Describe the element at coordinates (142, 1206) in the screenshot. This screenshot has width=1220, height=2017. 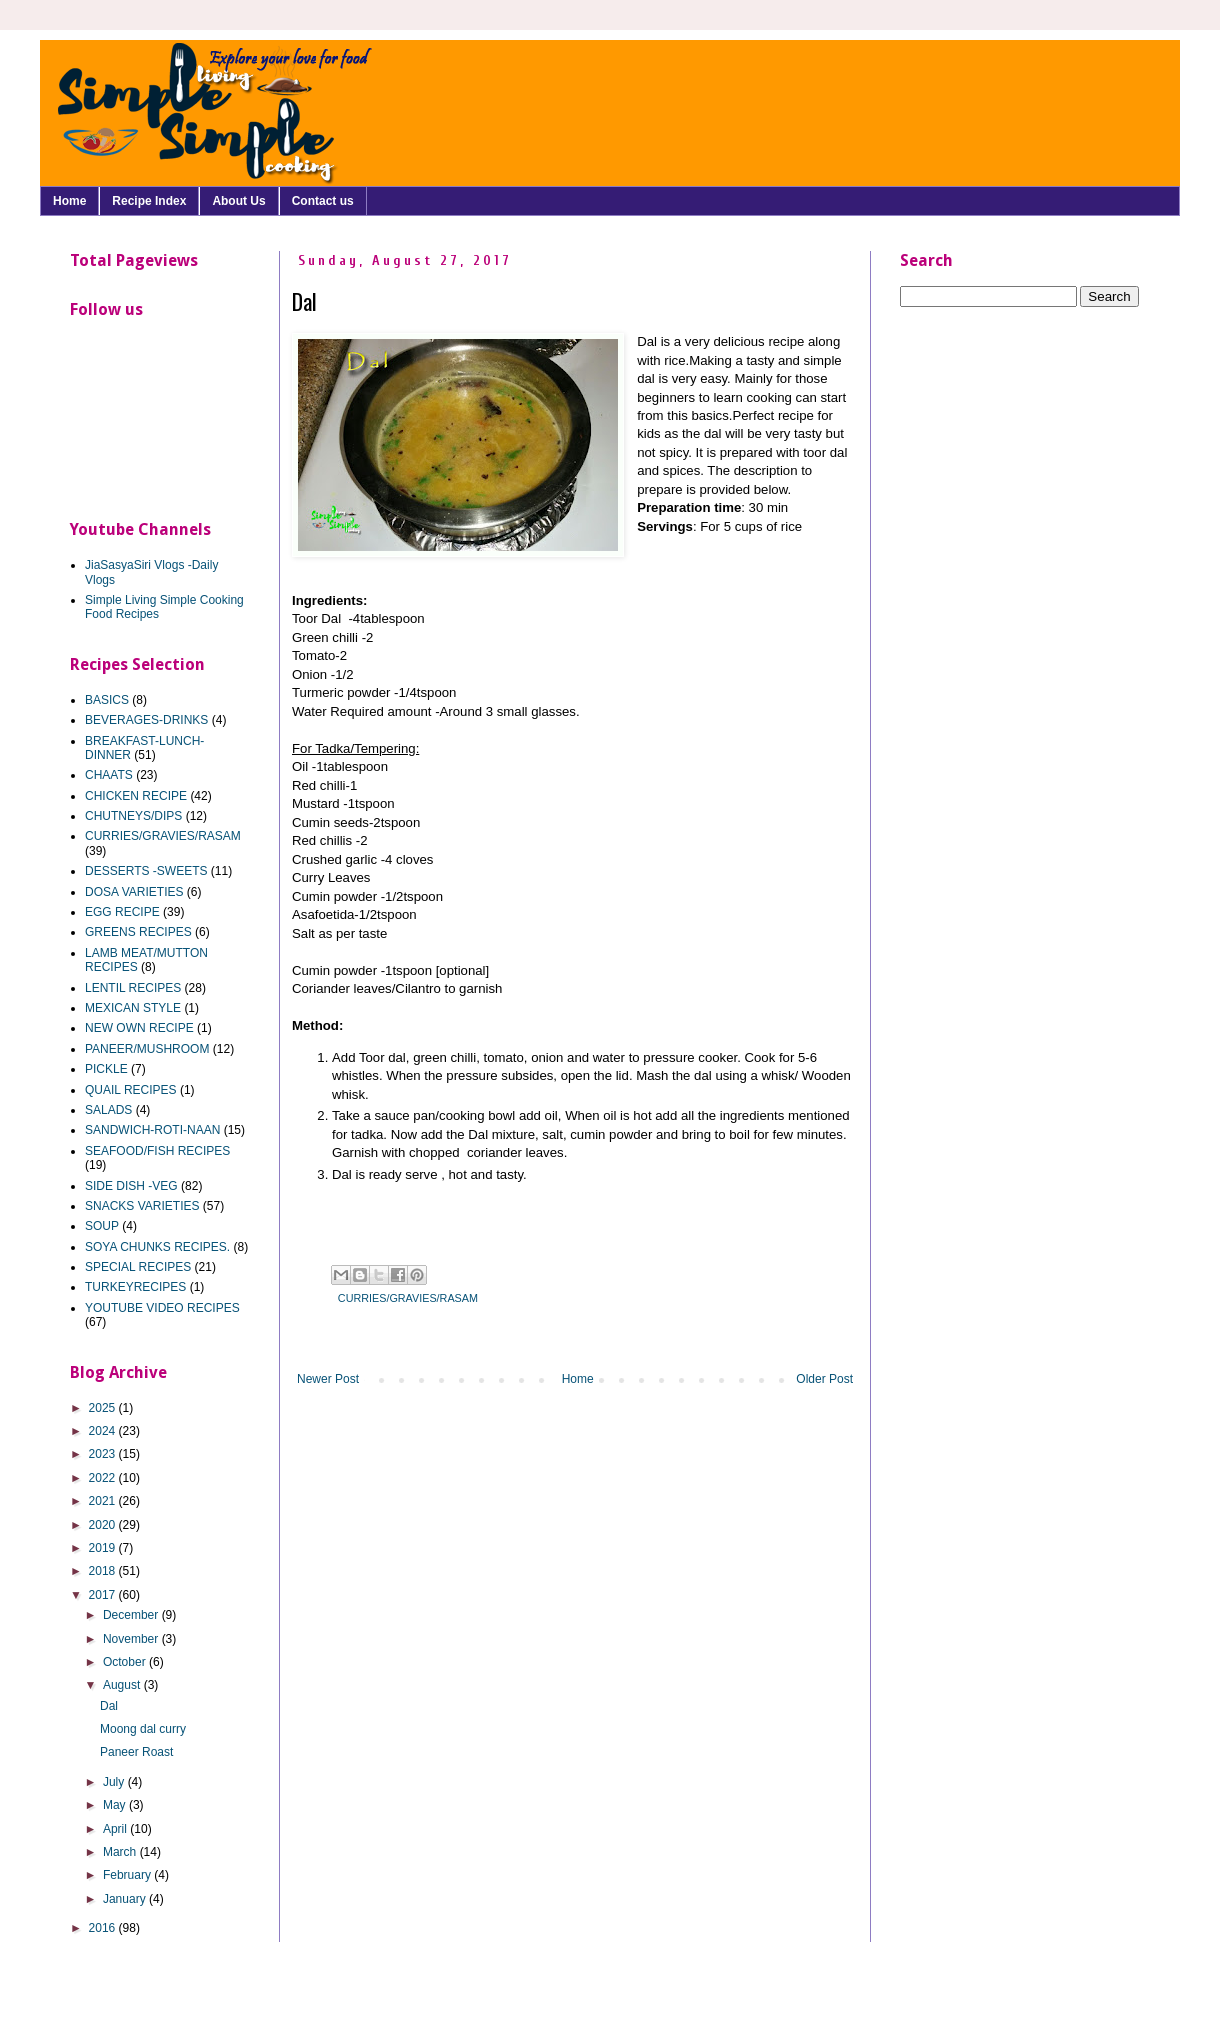
I see `SNACKS VARIETIES` at that location.